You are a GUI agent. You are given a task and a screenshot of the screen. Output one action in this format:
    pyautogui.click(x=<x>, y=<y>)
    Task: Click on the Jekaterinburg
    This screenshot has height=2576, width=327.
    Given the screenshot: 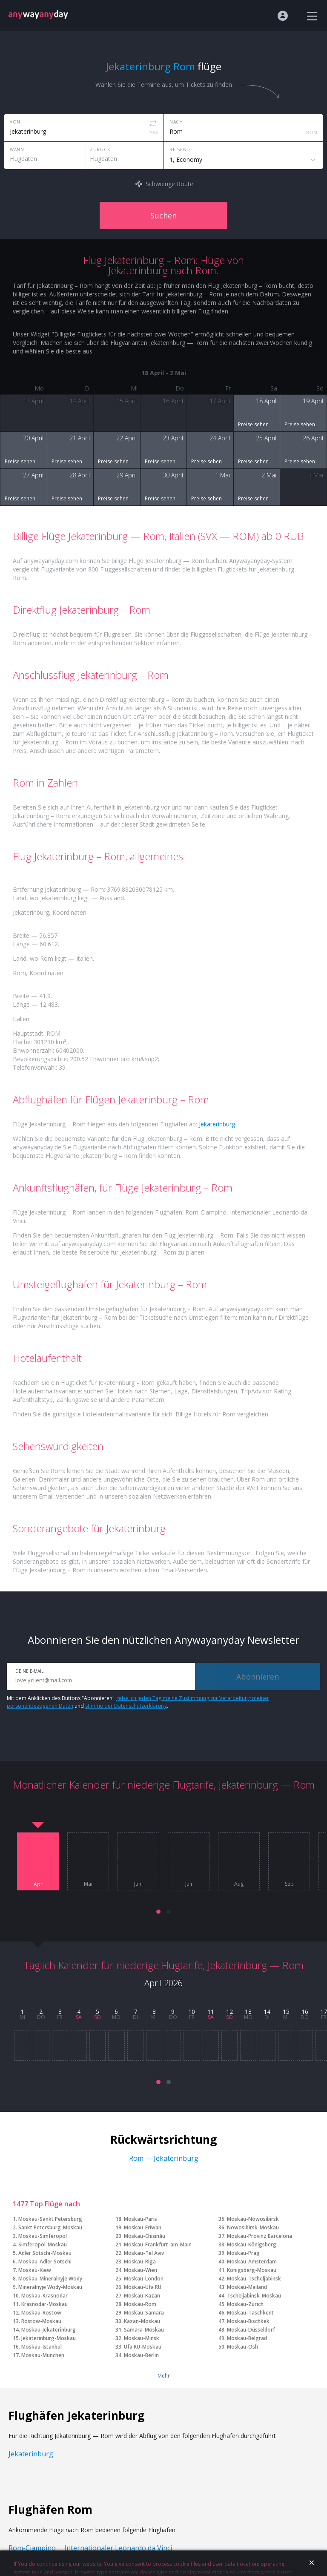 What is the action you would take?
    pyautogui.click(x=217, y=1124)
    